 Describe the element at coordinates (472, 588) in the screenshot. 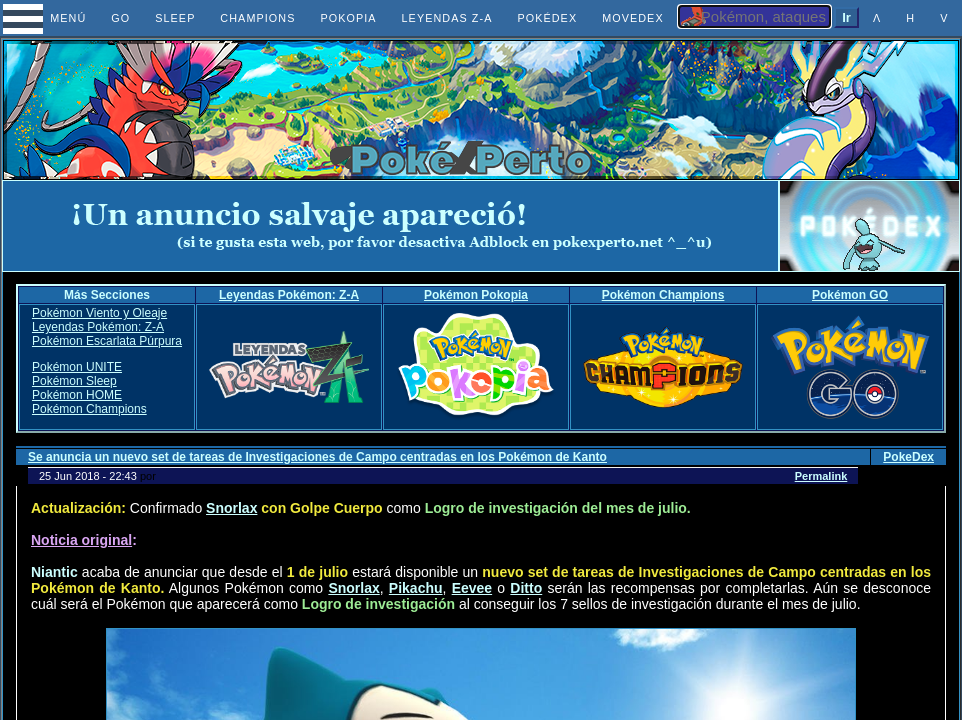

I see `Eevee` at that location.